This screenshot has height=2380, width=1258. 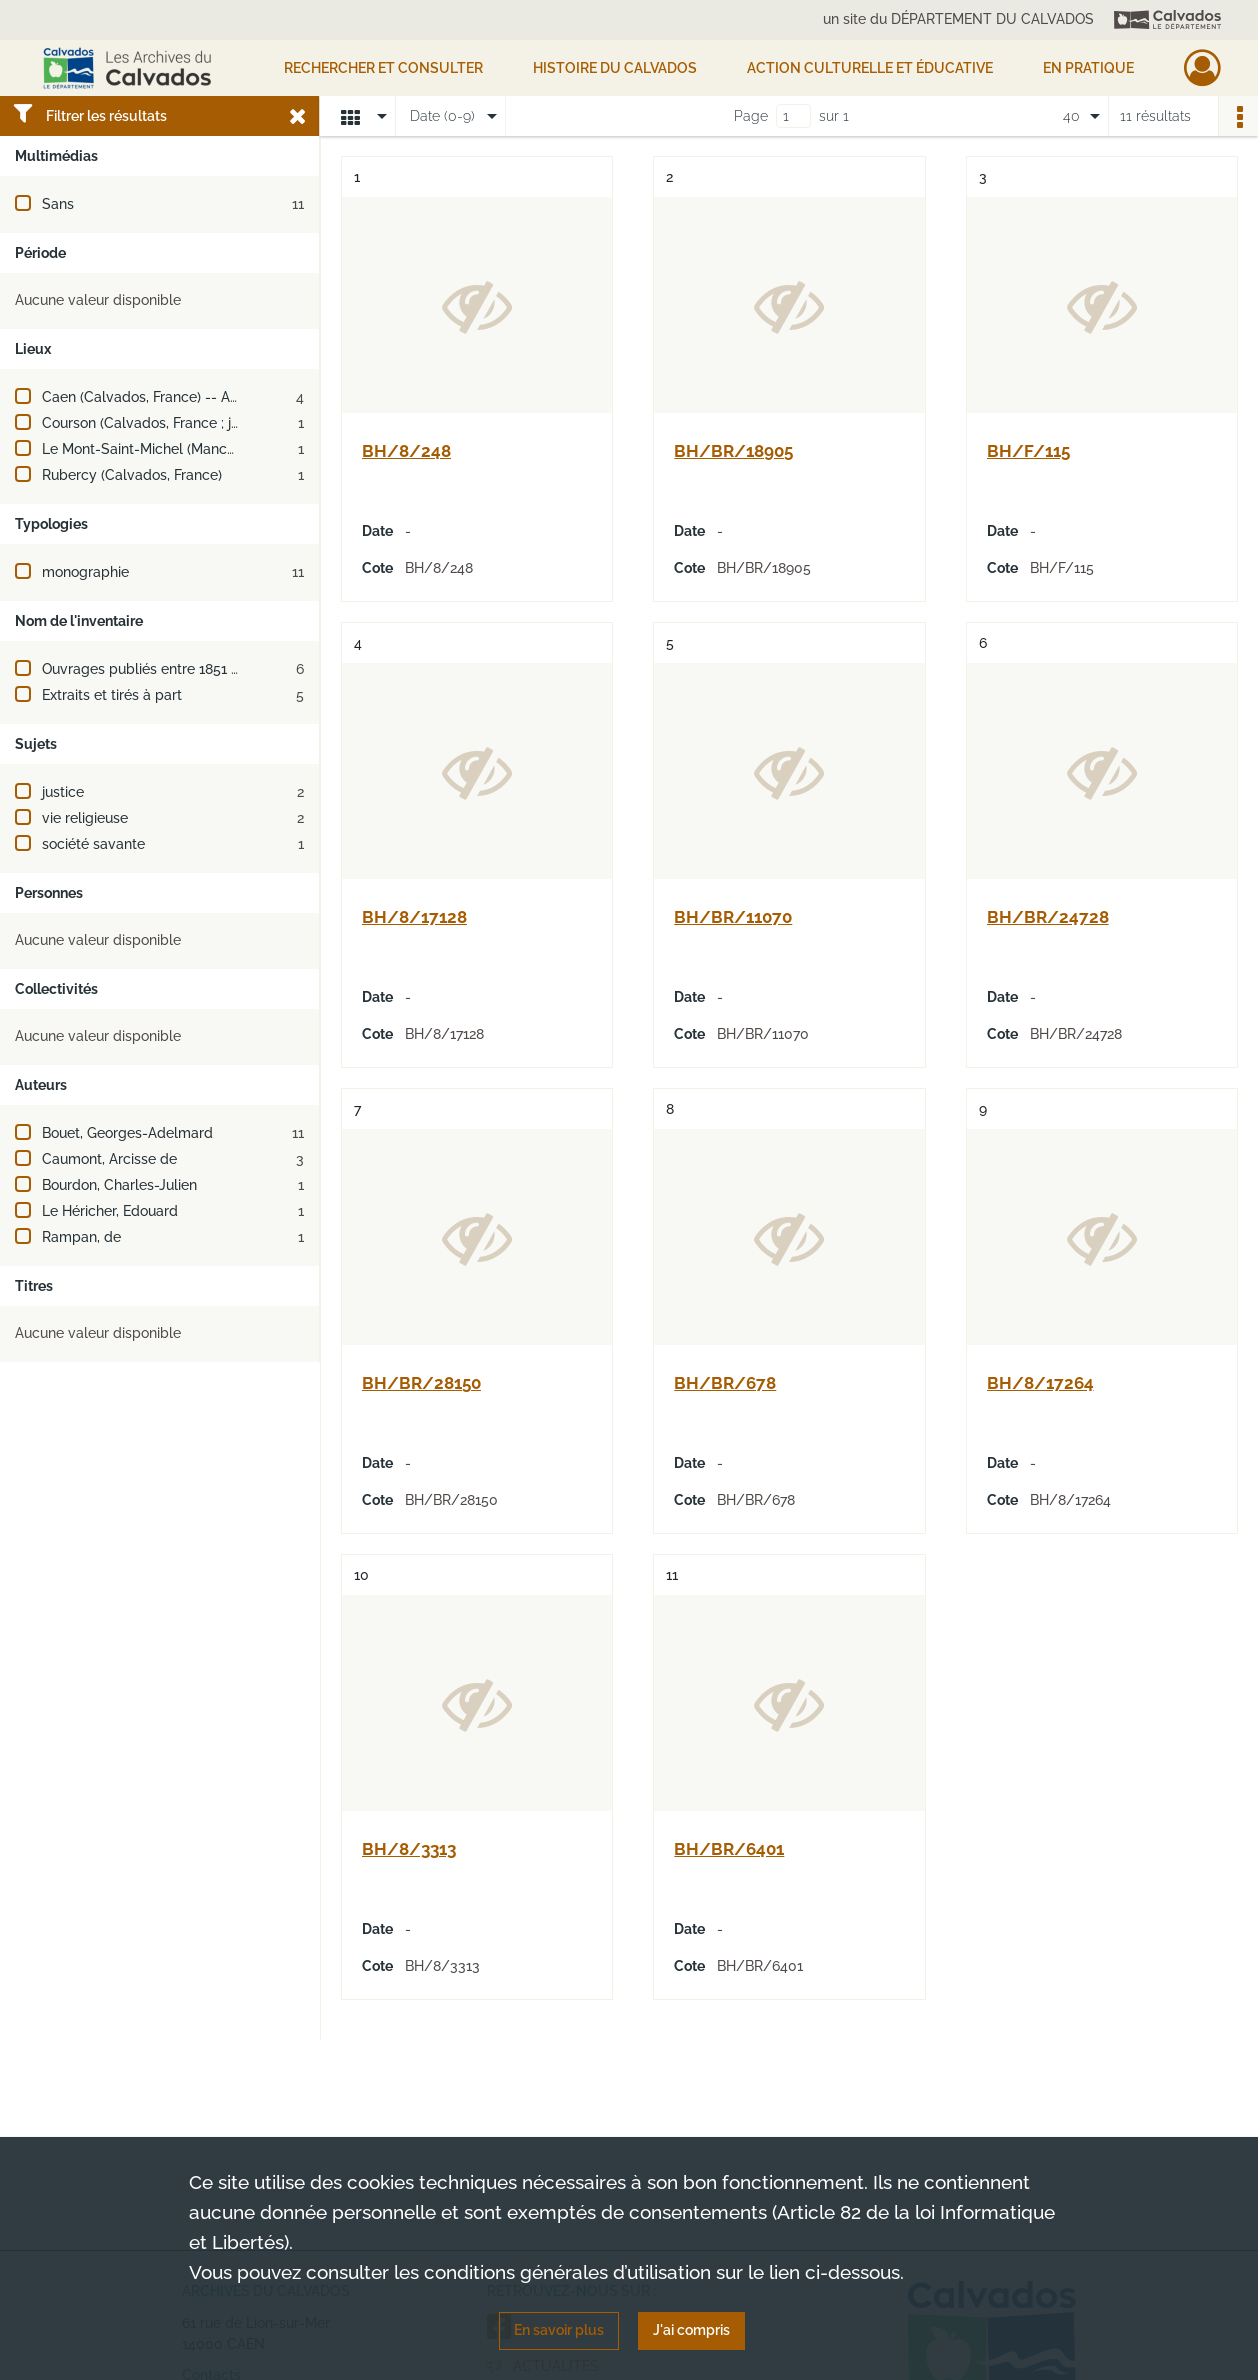 I want to click on justice, so click(x=63, y=792).